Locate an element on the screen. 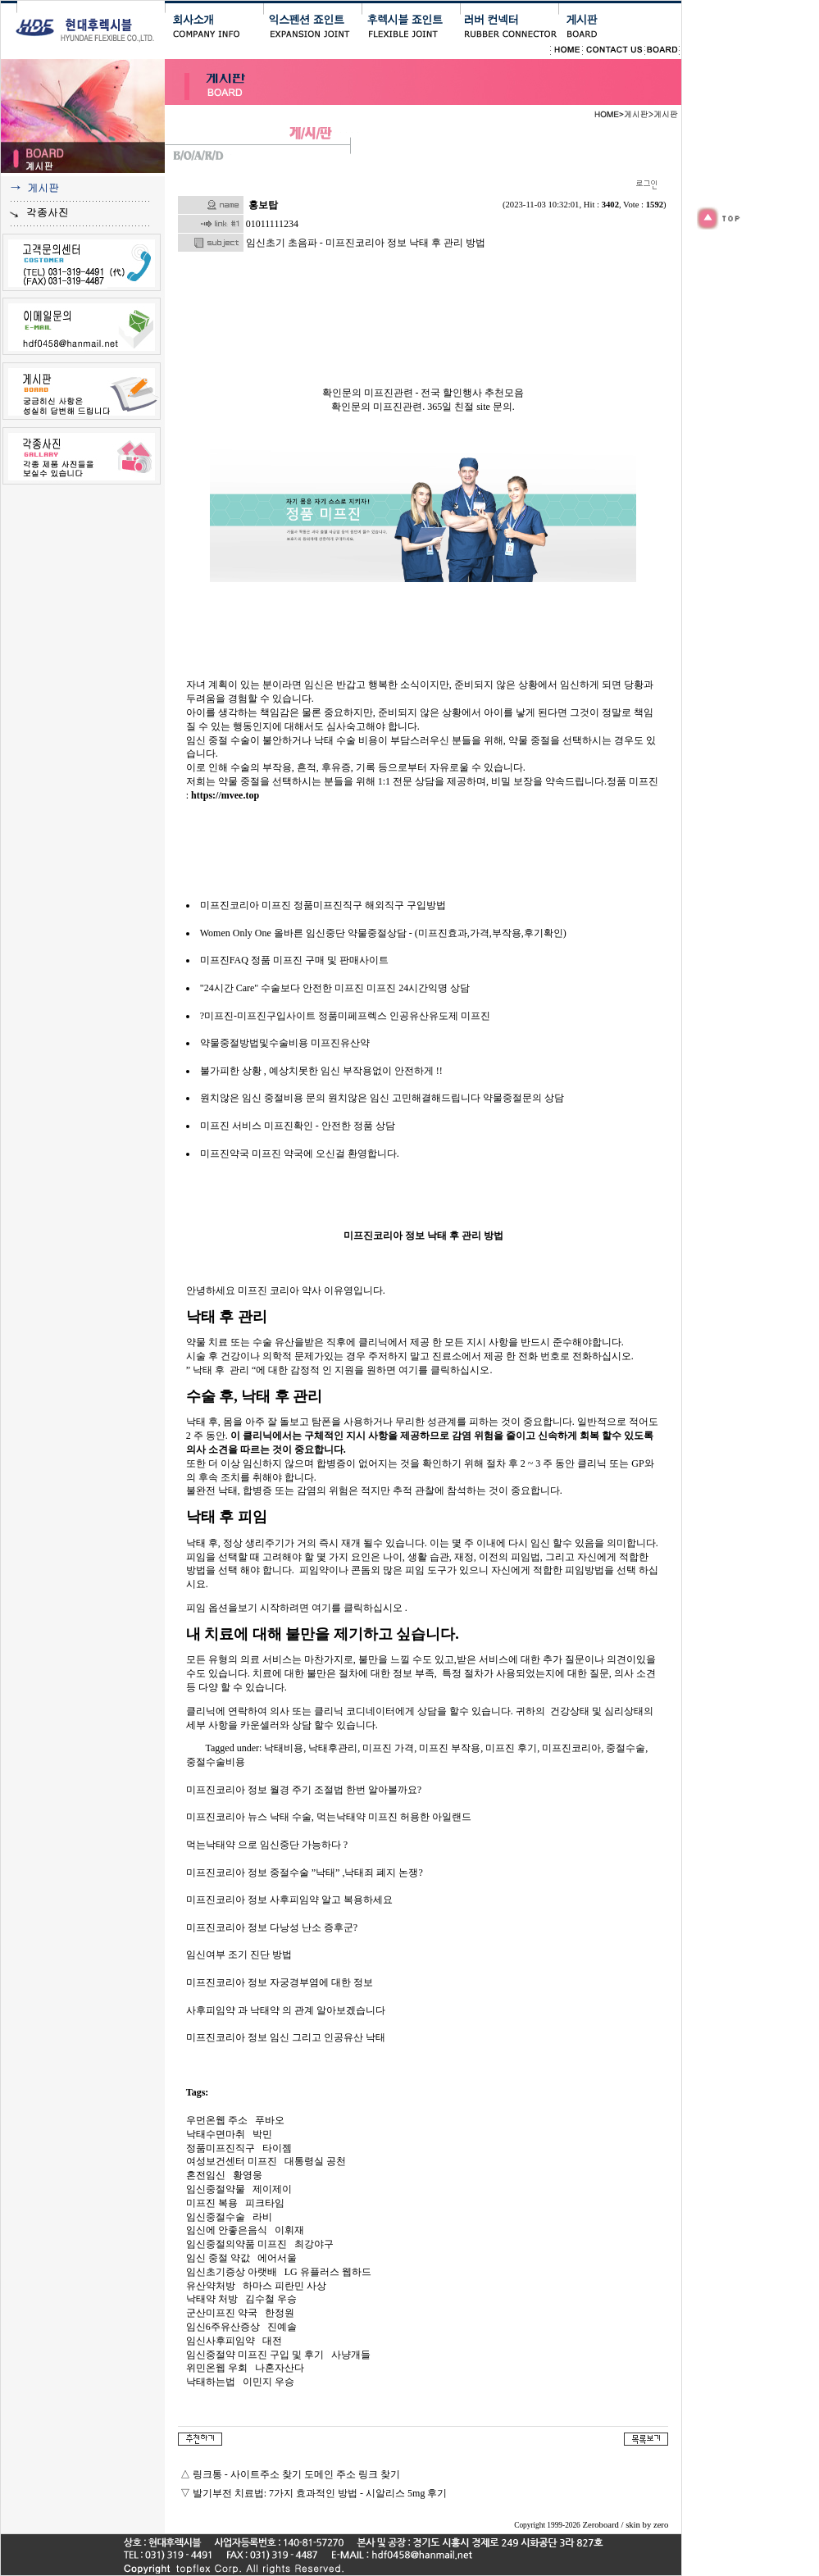 This screenshot has width=819, height=2576. Women Only One is located at coordinates (235, 933).